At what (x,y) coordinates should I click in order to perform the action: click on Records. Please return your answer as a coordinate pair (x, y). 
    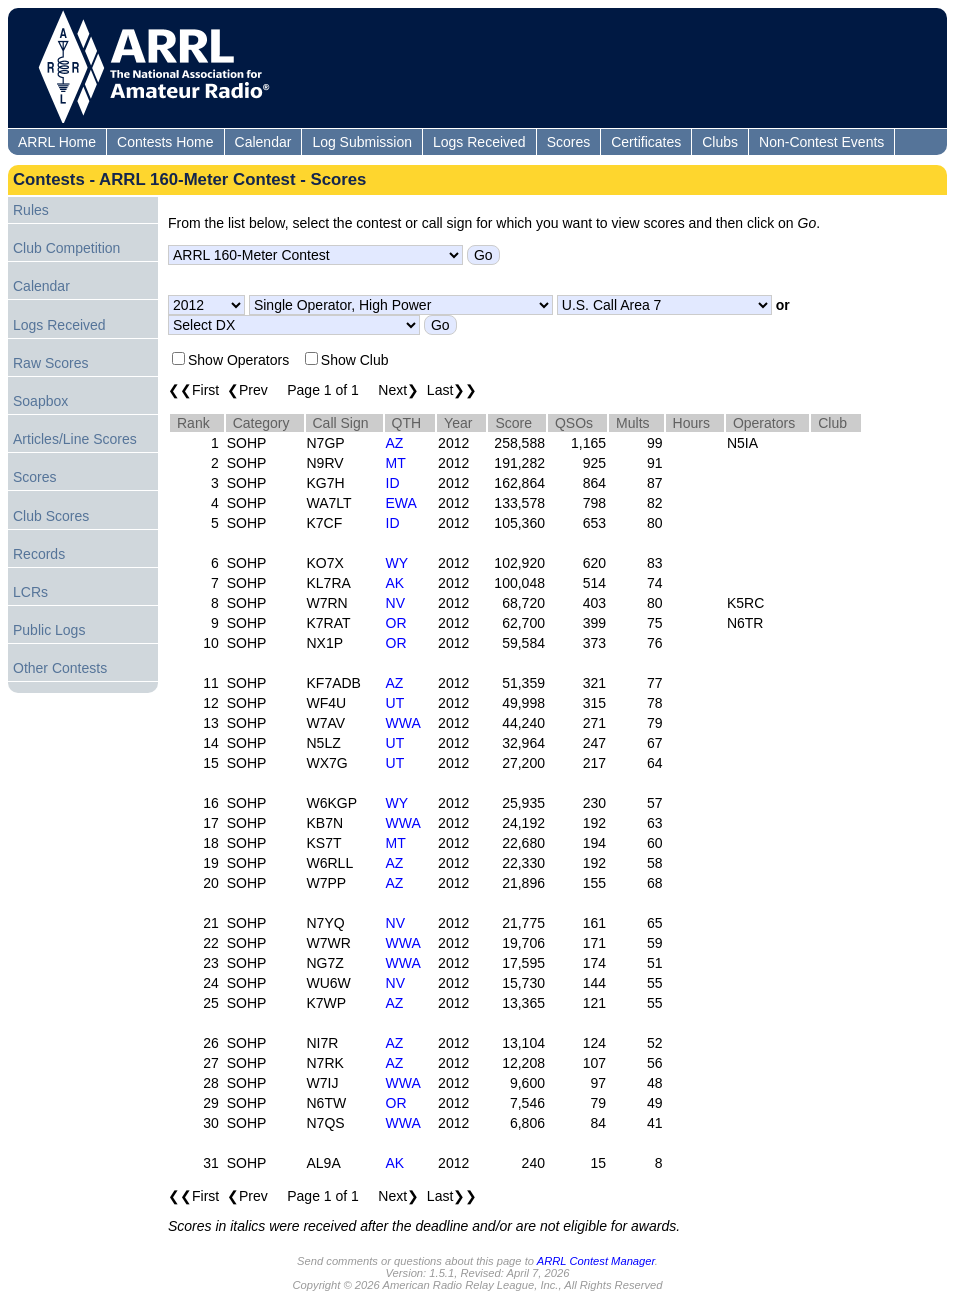
    Looking at the image, I should click on (39, 554).